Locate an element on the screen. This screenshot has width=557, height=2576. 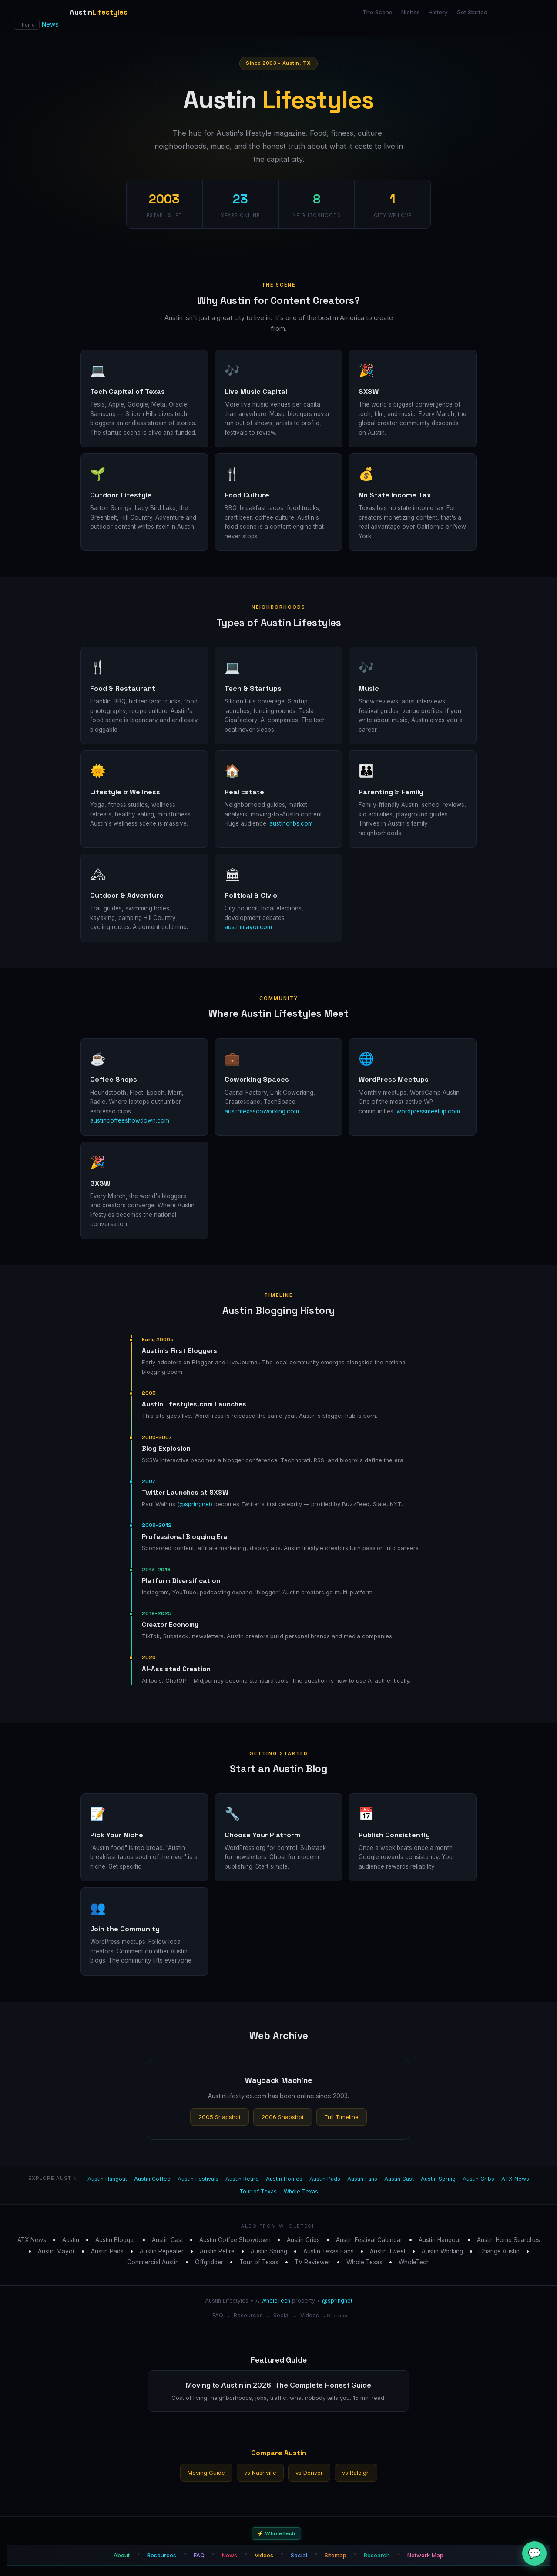
⚡ WholeTech is located at coordinates (276, 2533).